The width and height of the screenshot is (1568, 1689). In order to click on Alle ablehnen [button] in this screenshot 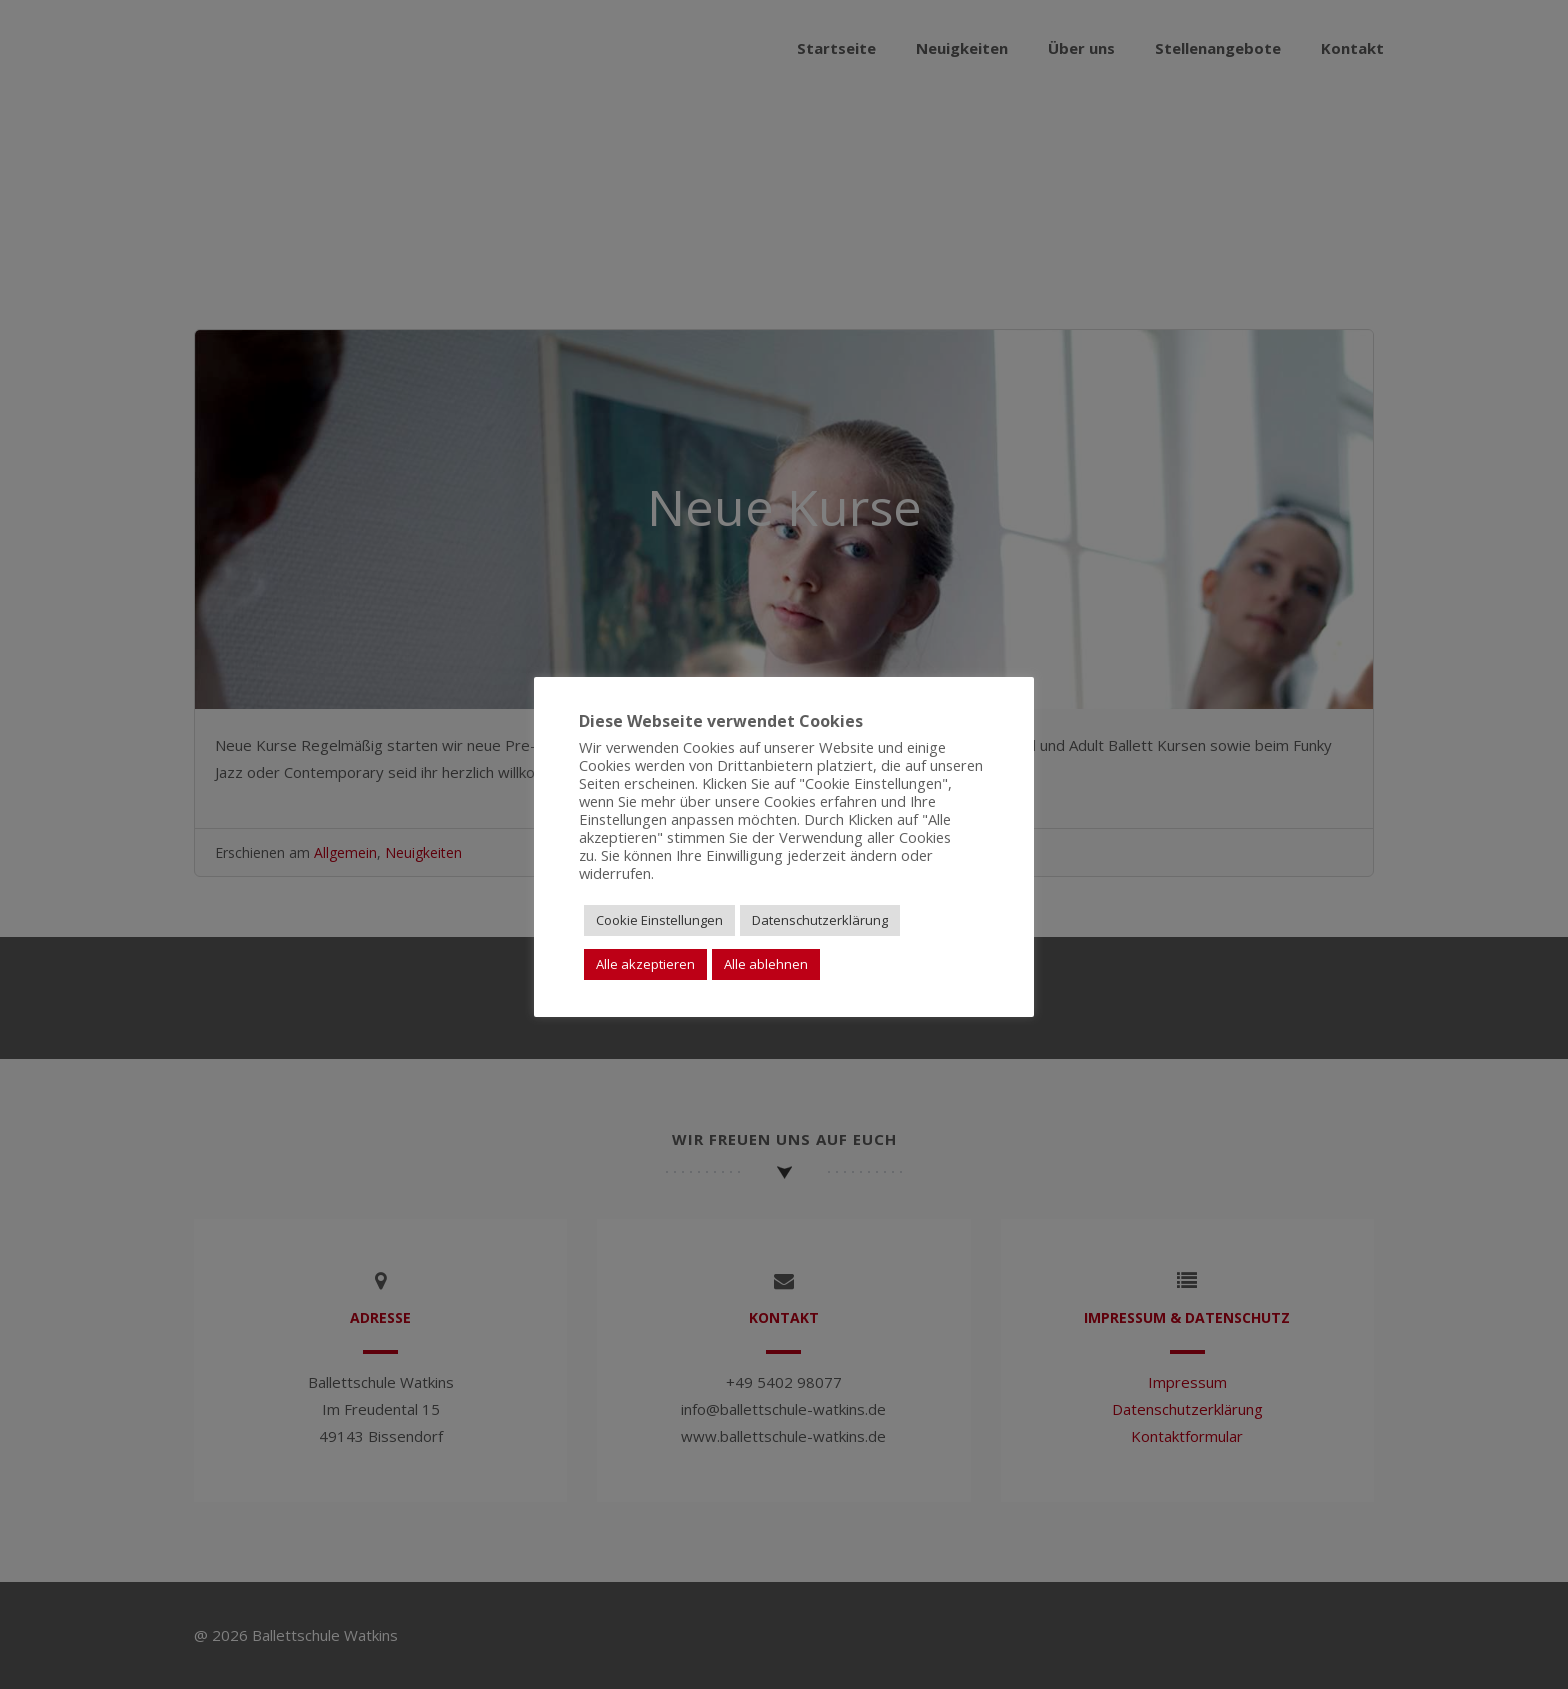, I will do `click(766, 964)`.